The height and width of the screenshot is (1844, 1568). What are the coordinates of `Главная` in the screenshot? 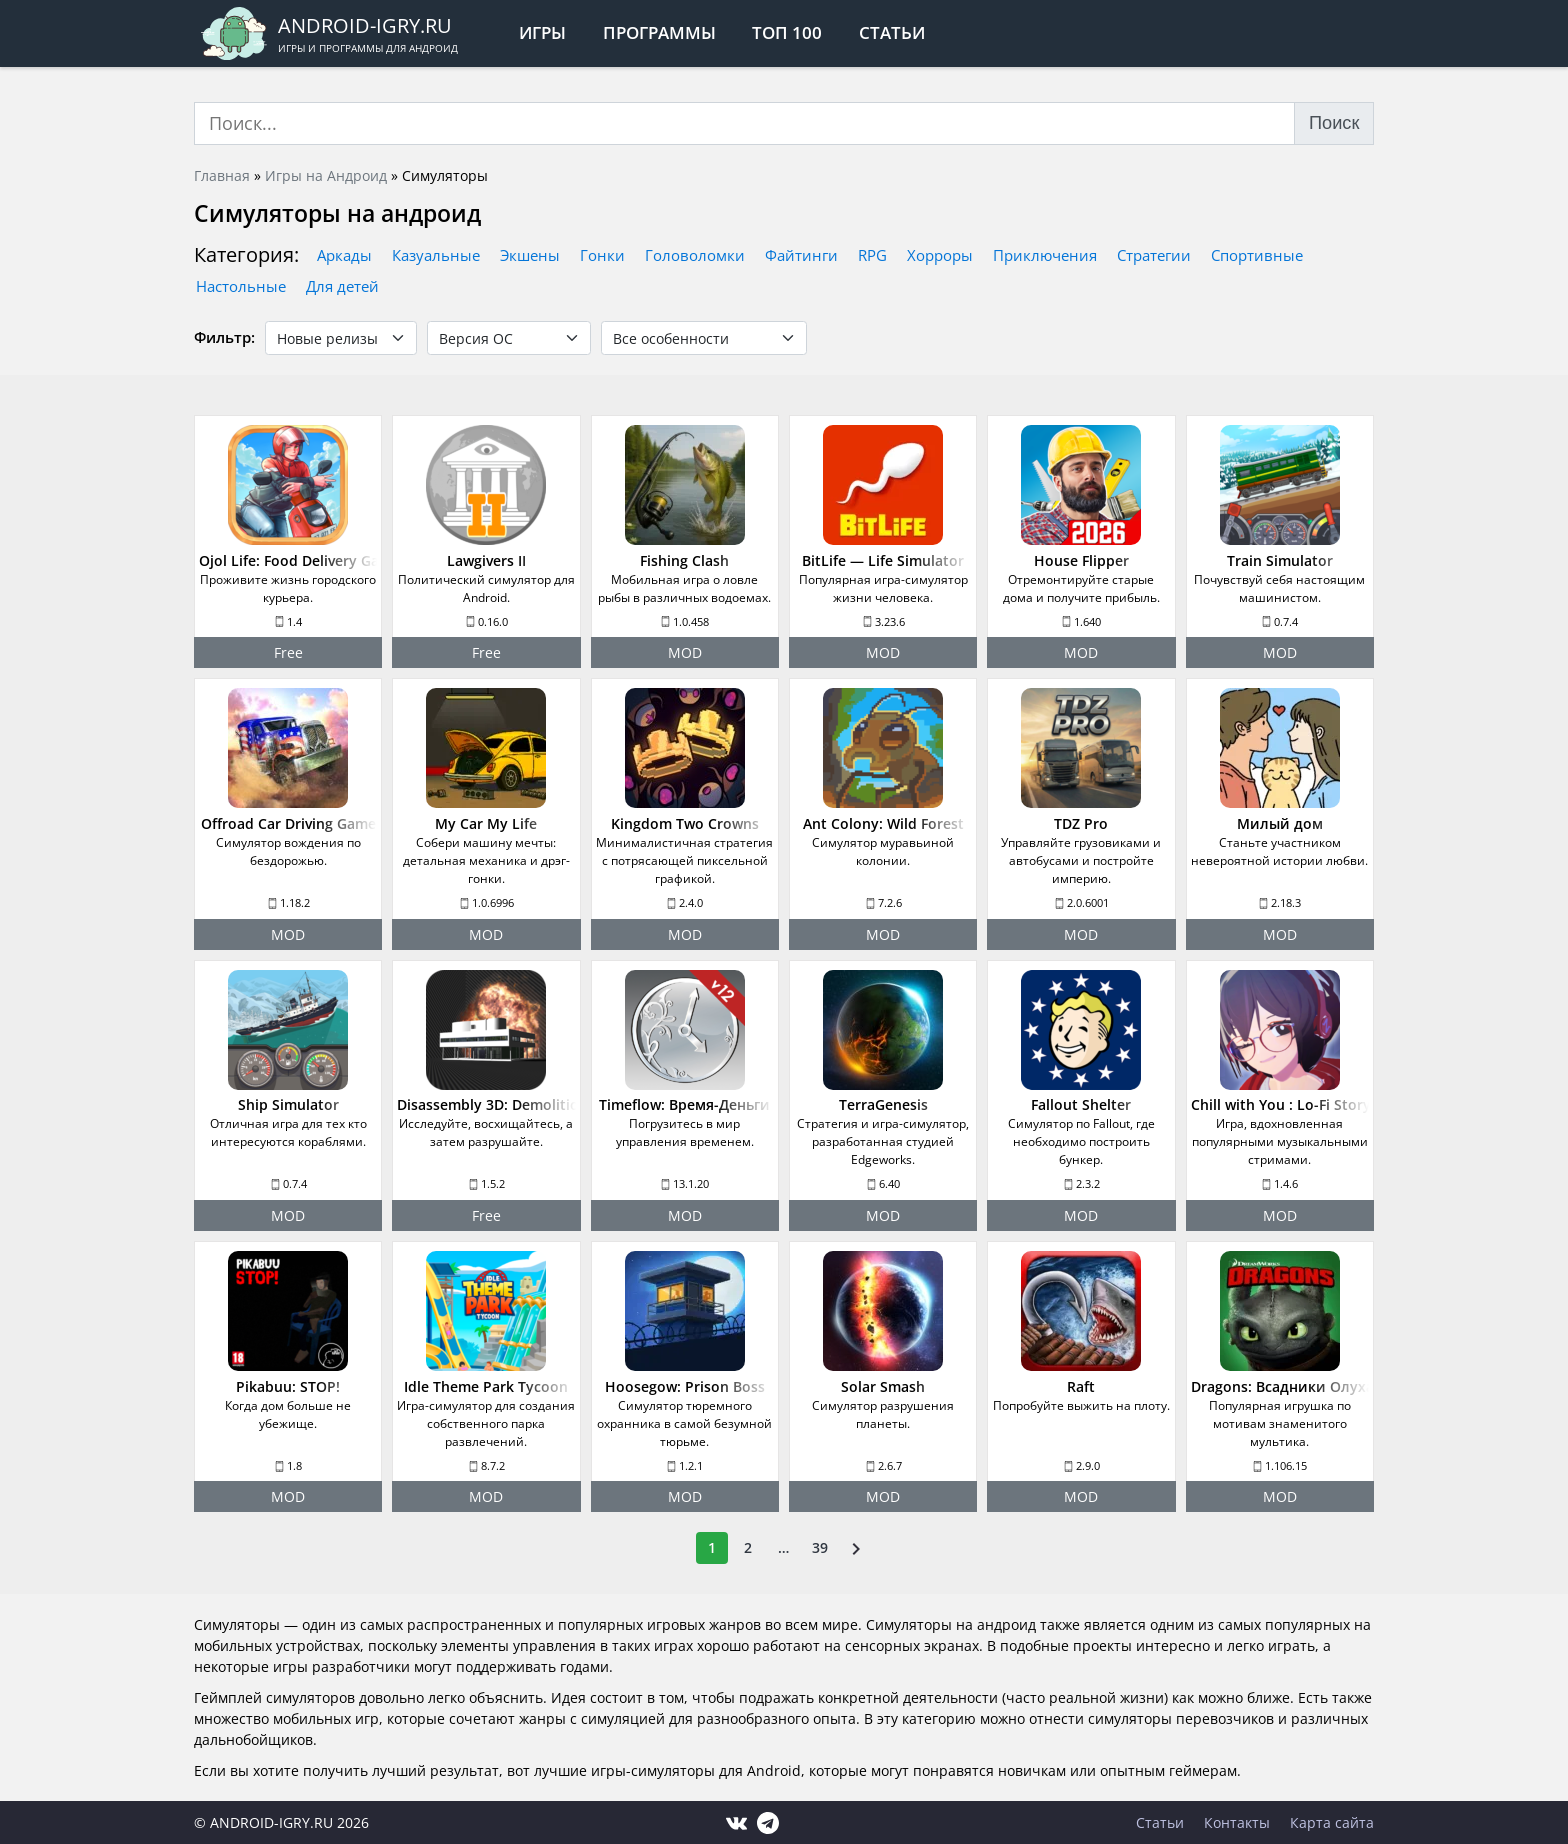 It's located at (222, 175).